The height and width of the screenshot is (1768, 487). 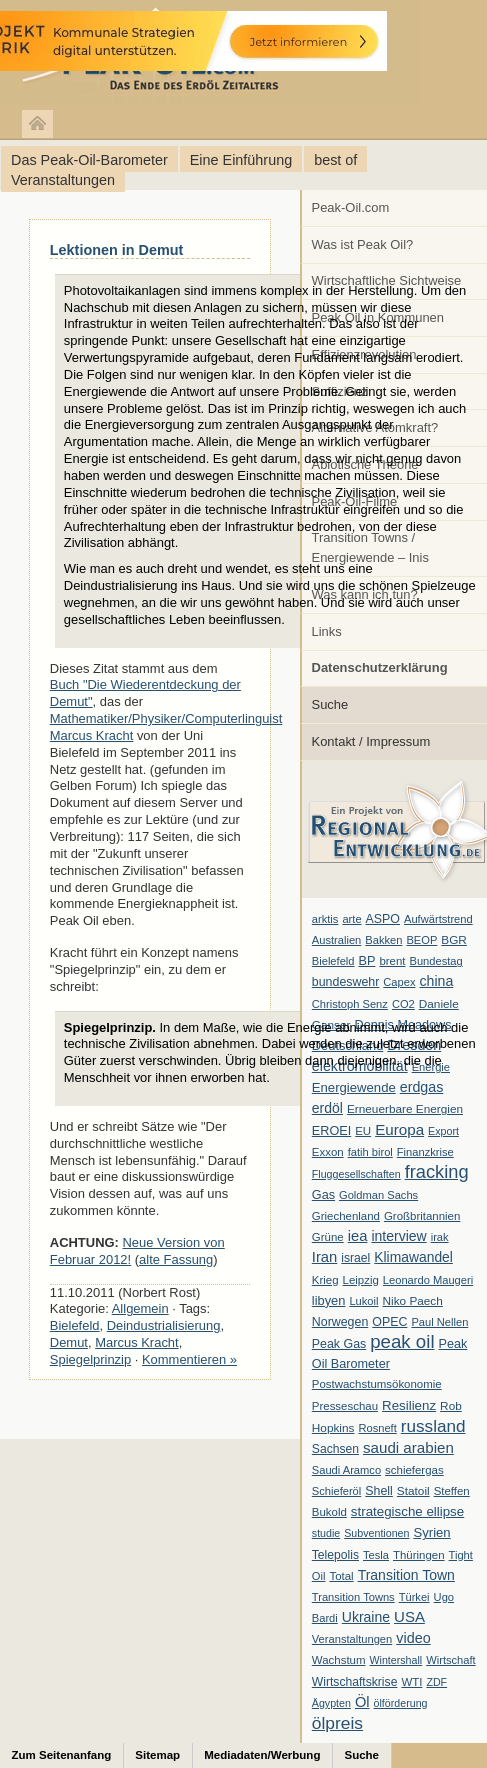 What do you see at coordinates (333, 961) in the screenshot?
I see `Bielefeld [Bielefeld (6 Einträge)]` at bounding box center [333, 961].